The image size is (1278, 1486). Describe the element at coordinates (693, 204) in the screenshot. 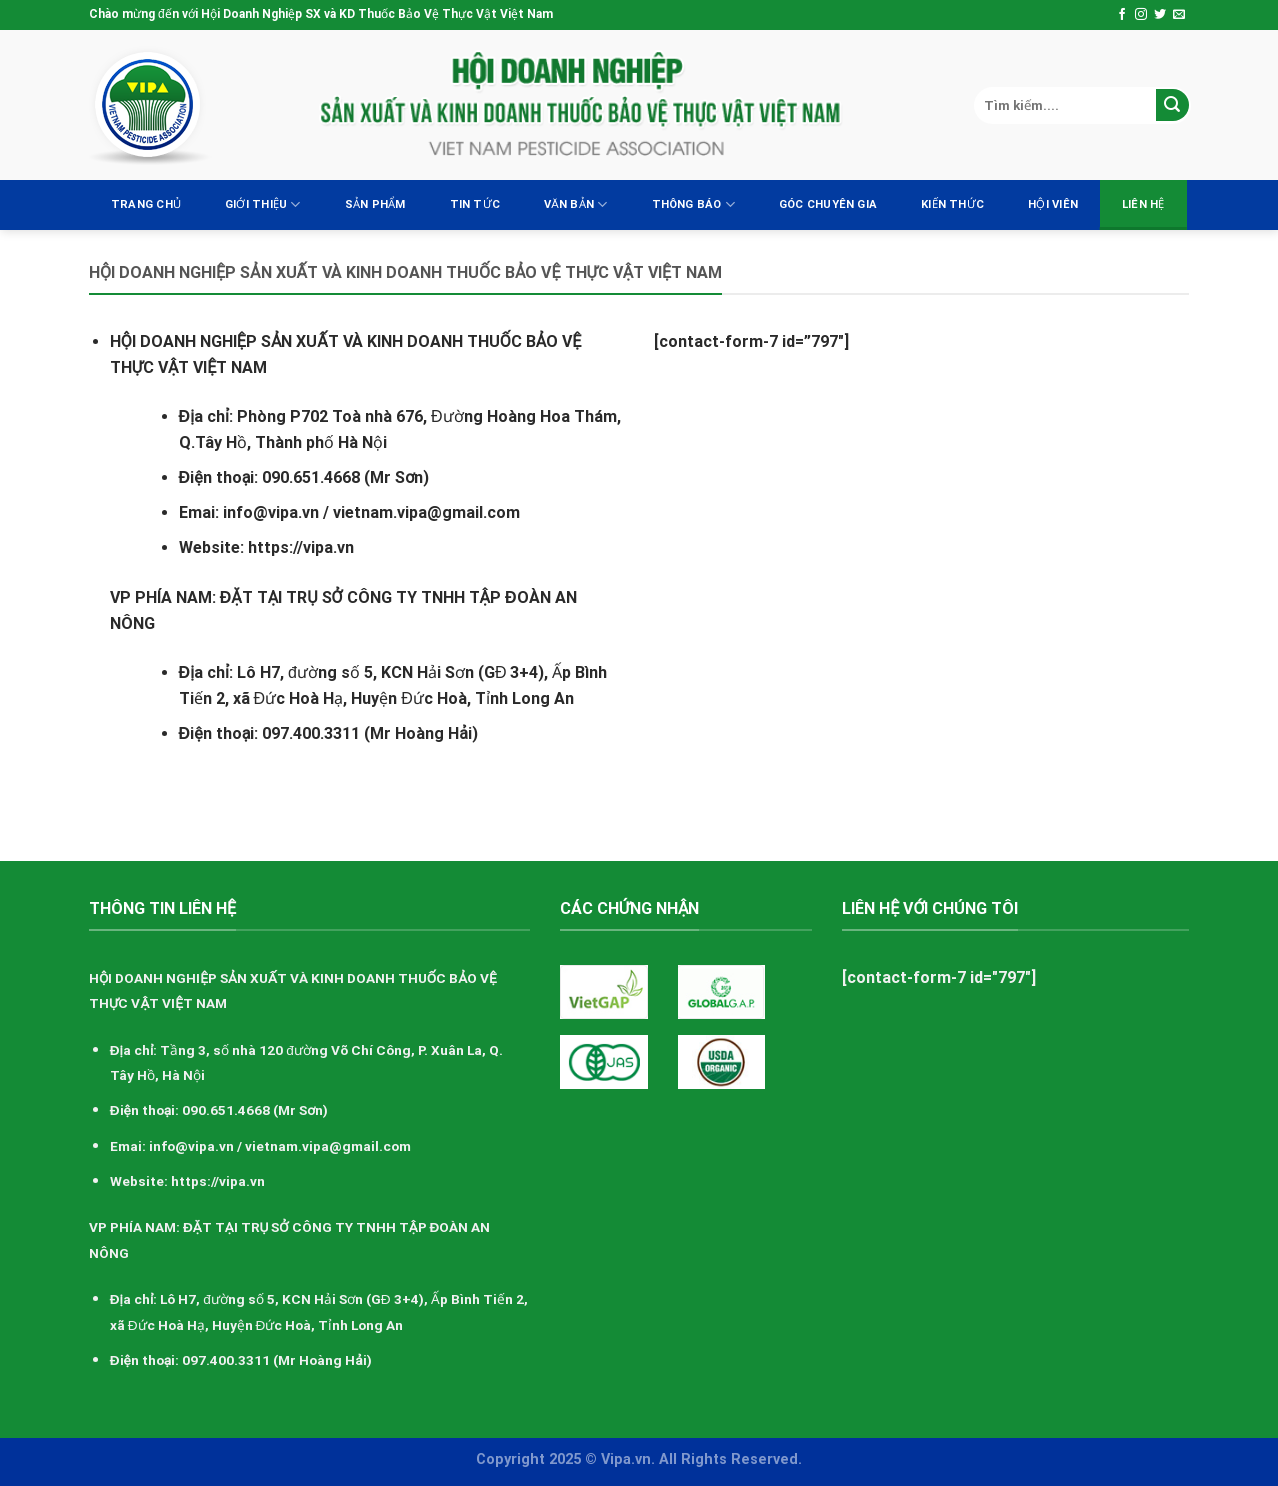

I see `Thông báo` at that location.